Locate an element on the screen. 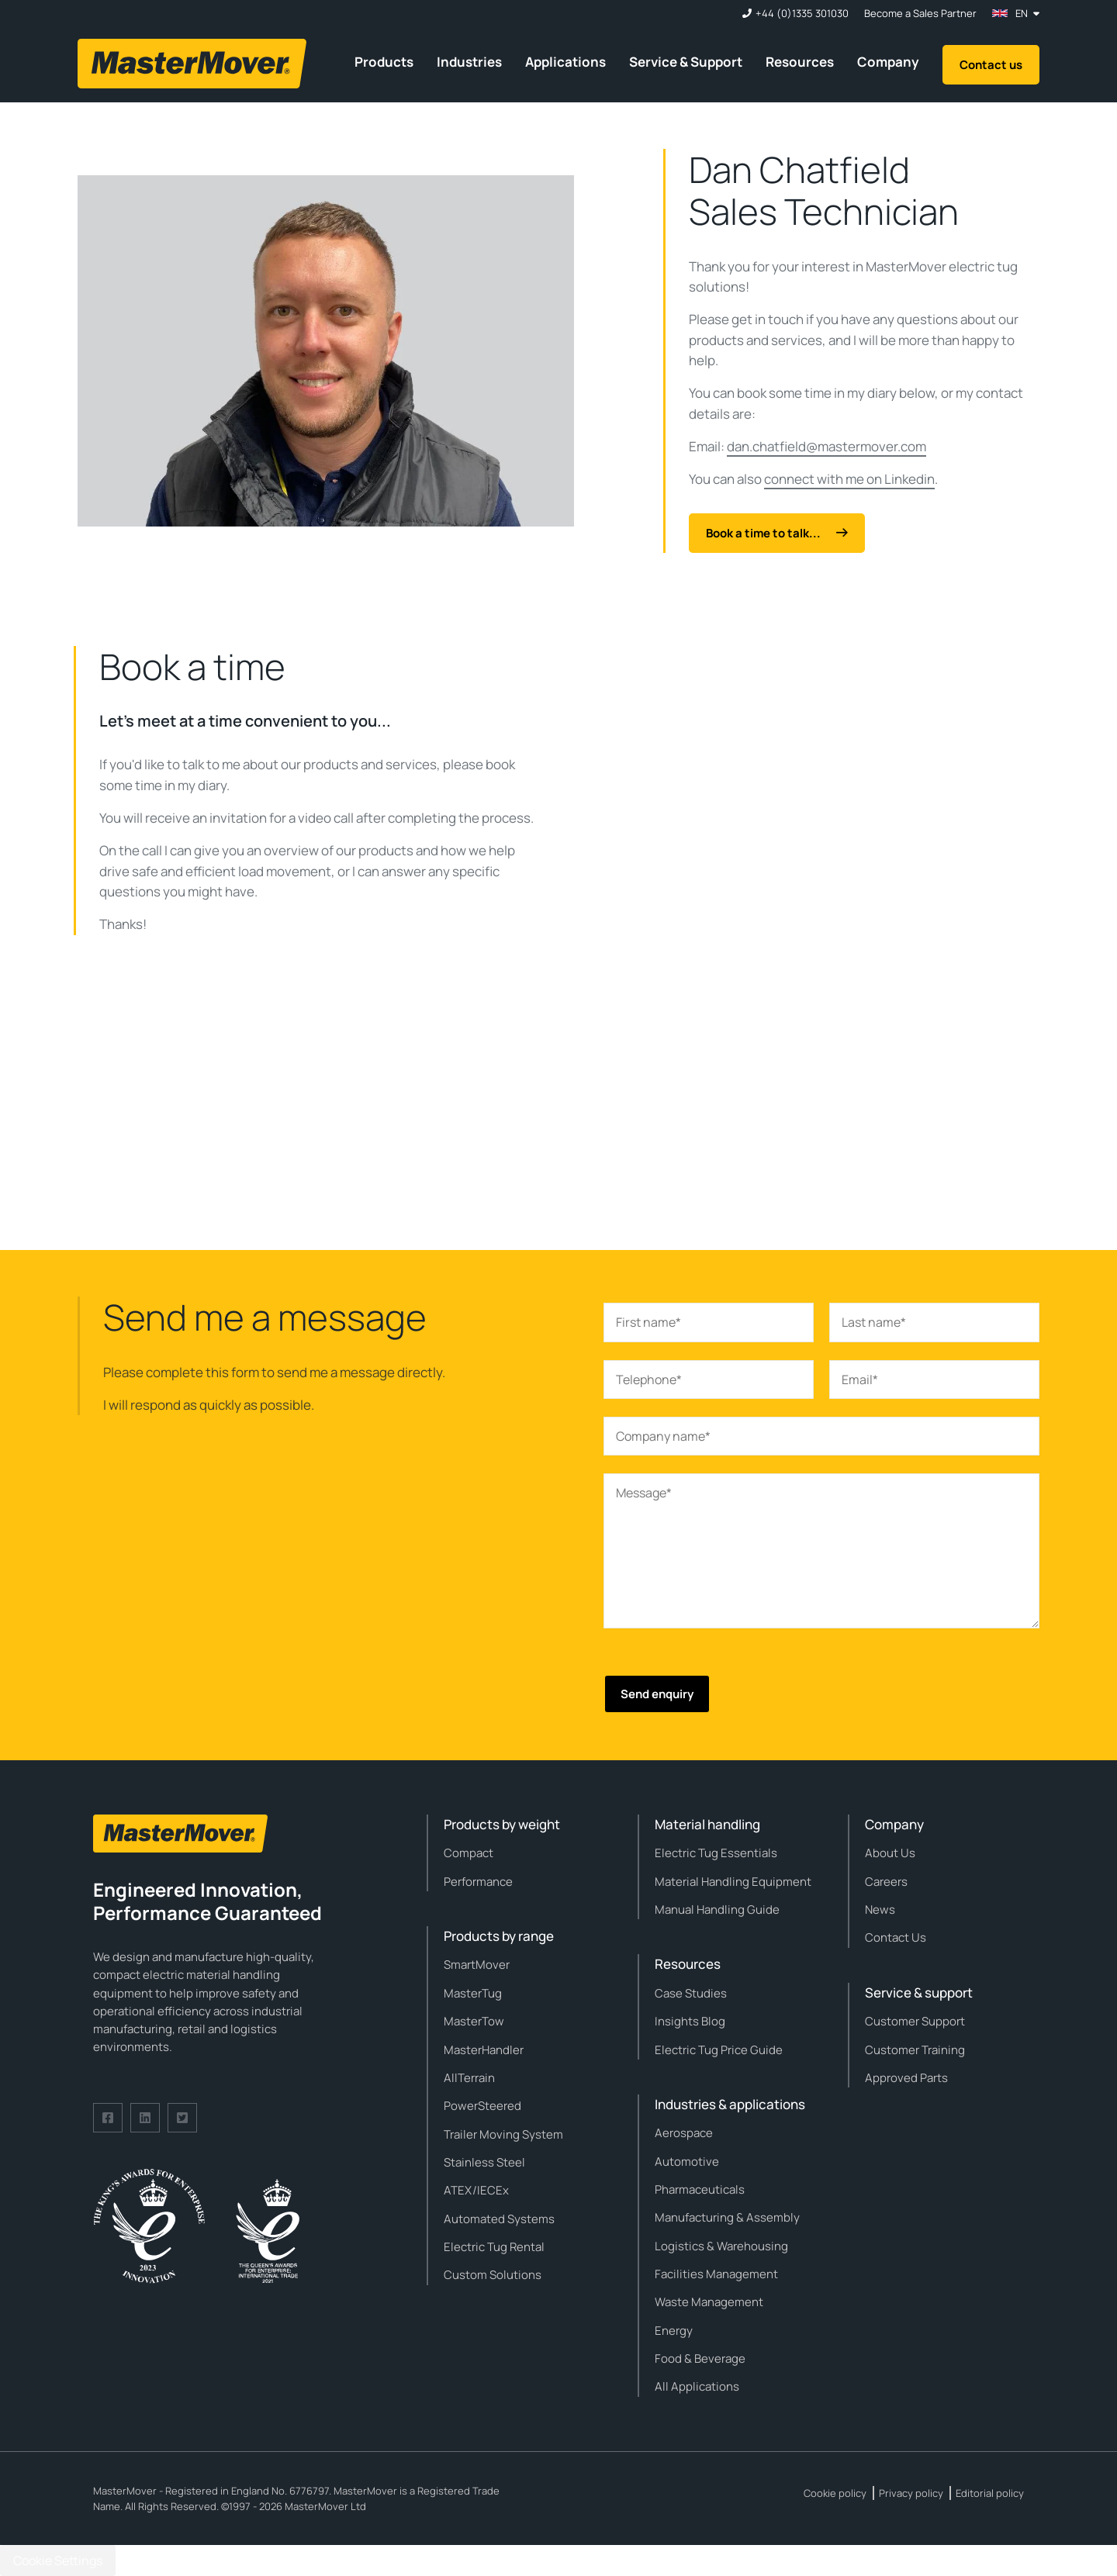 This screenshot has height=2576, width=1117. Material Handling Equipment is located at coordinates (733, 1881).